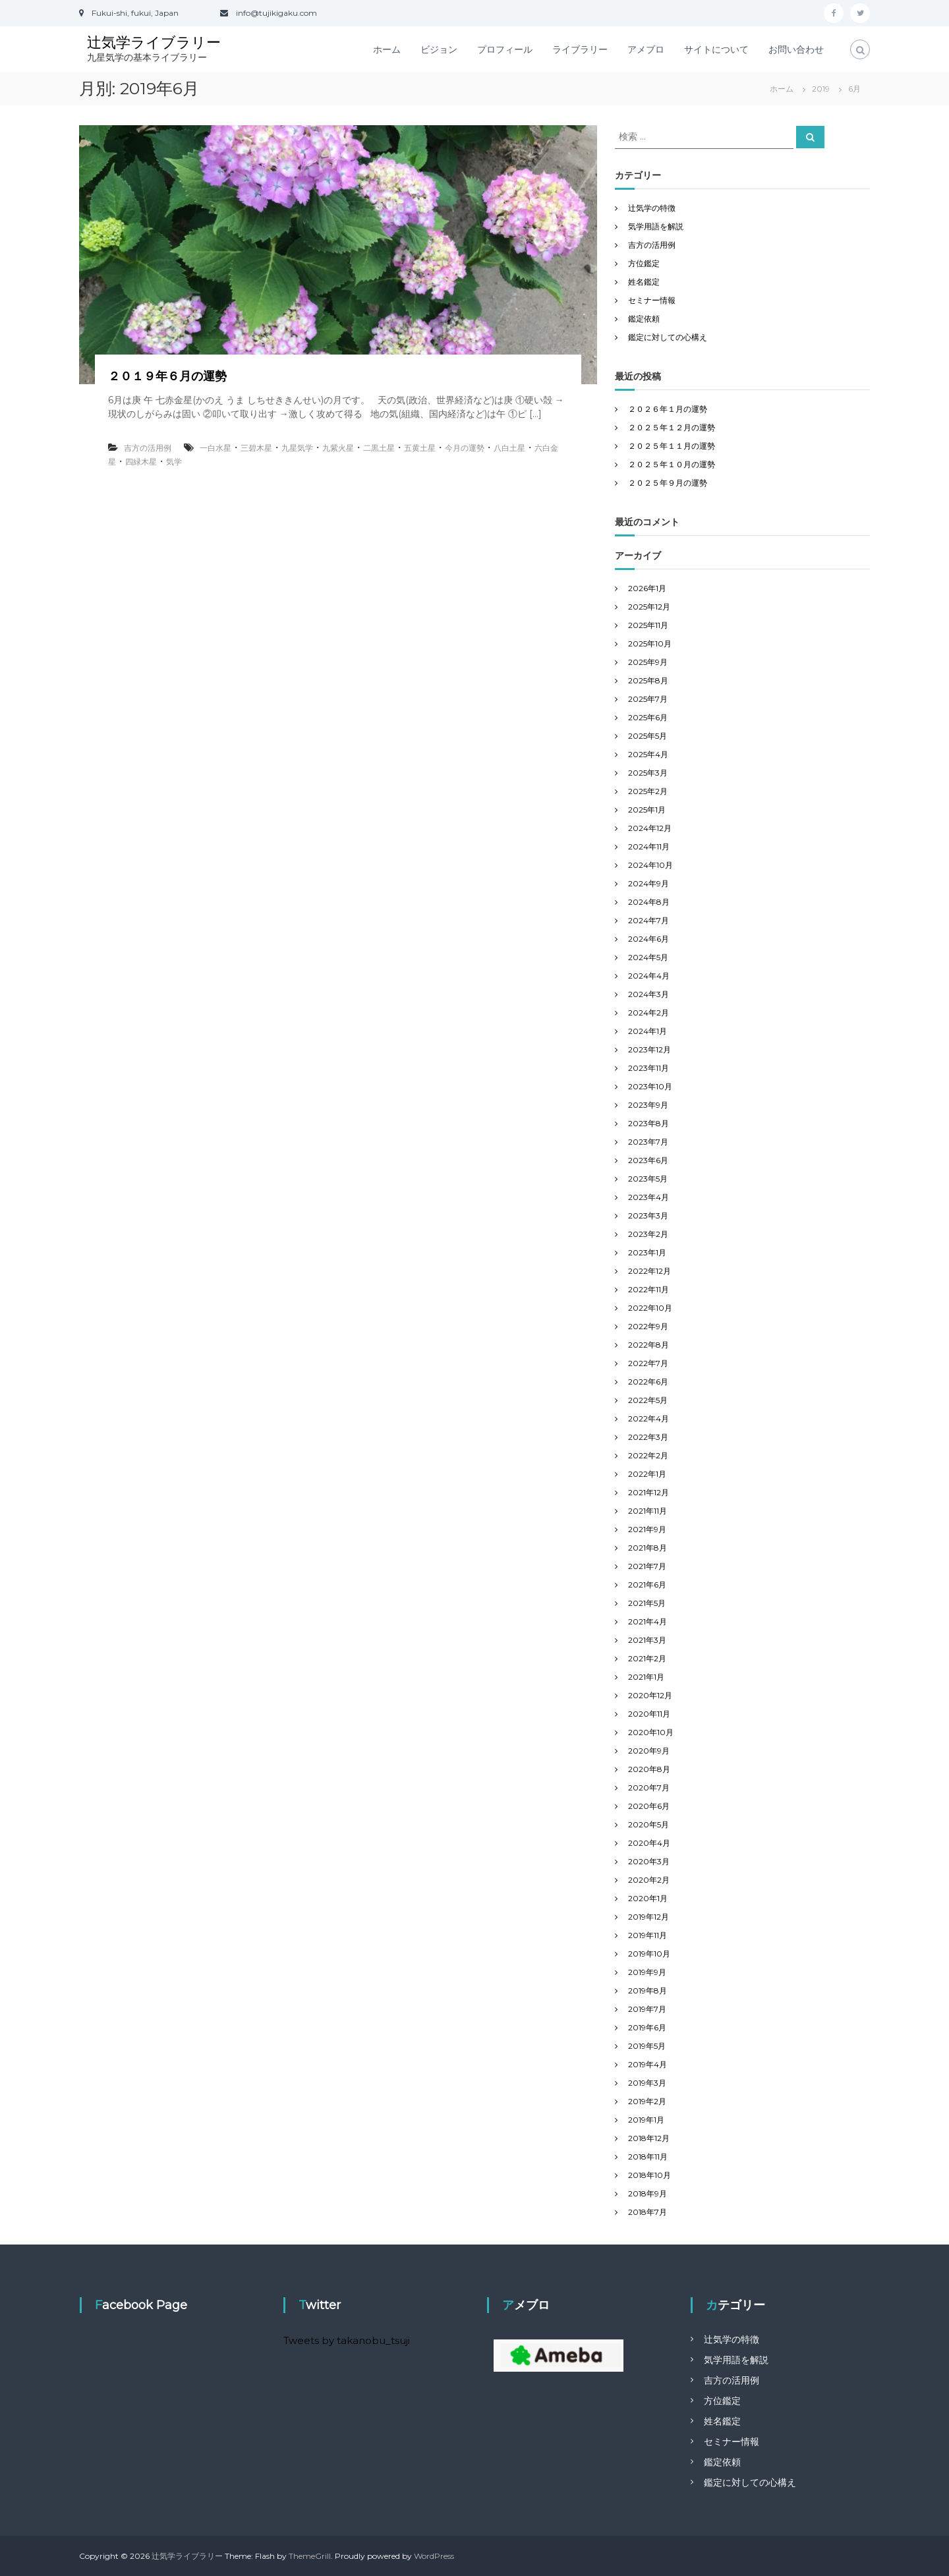 This screenshot has width=949, height=2576. I want to click on 2023年5月, so click(648, 1179).